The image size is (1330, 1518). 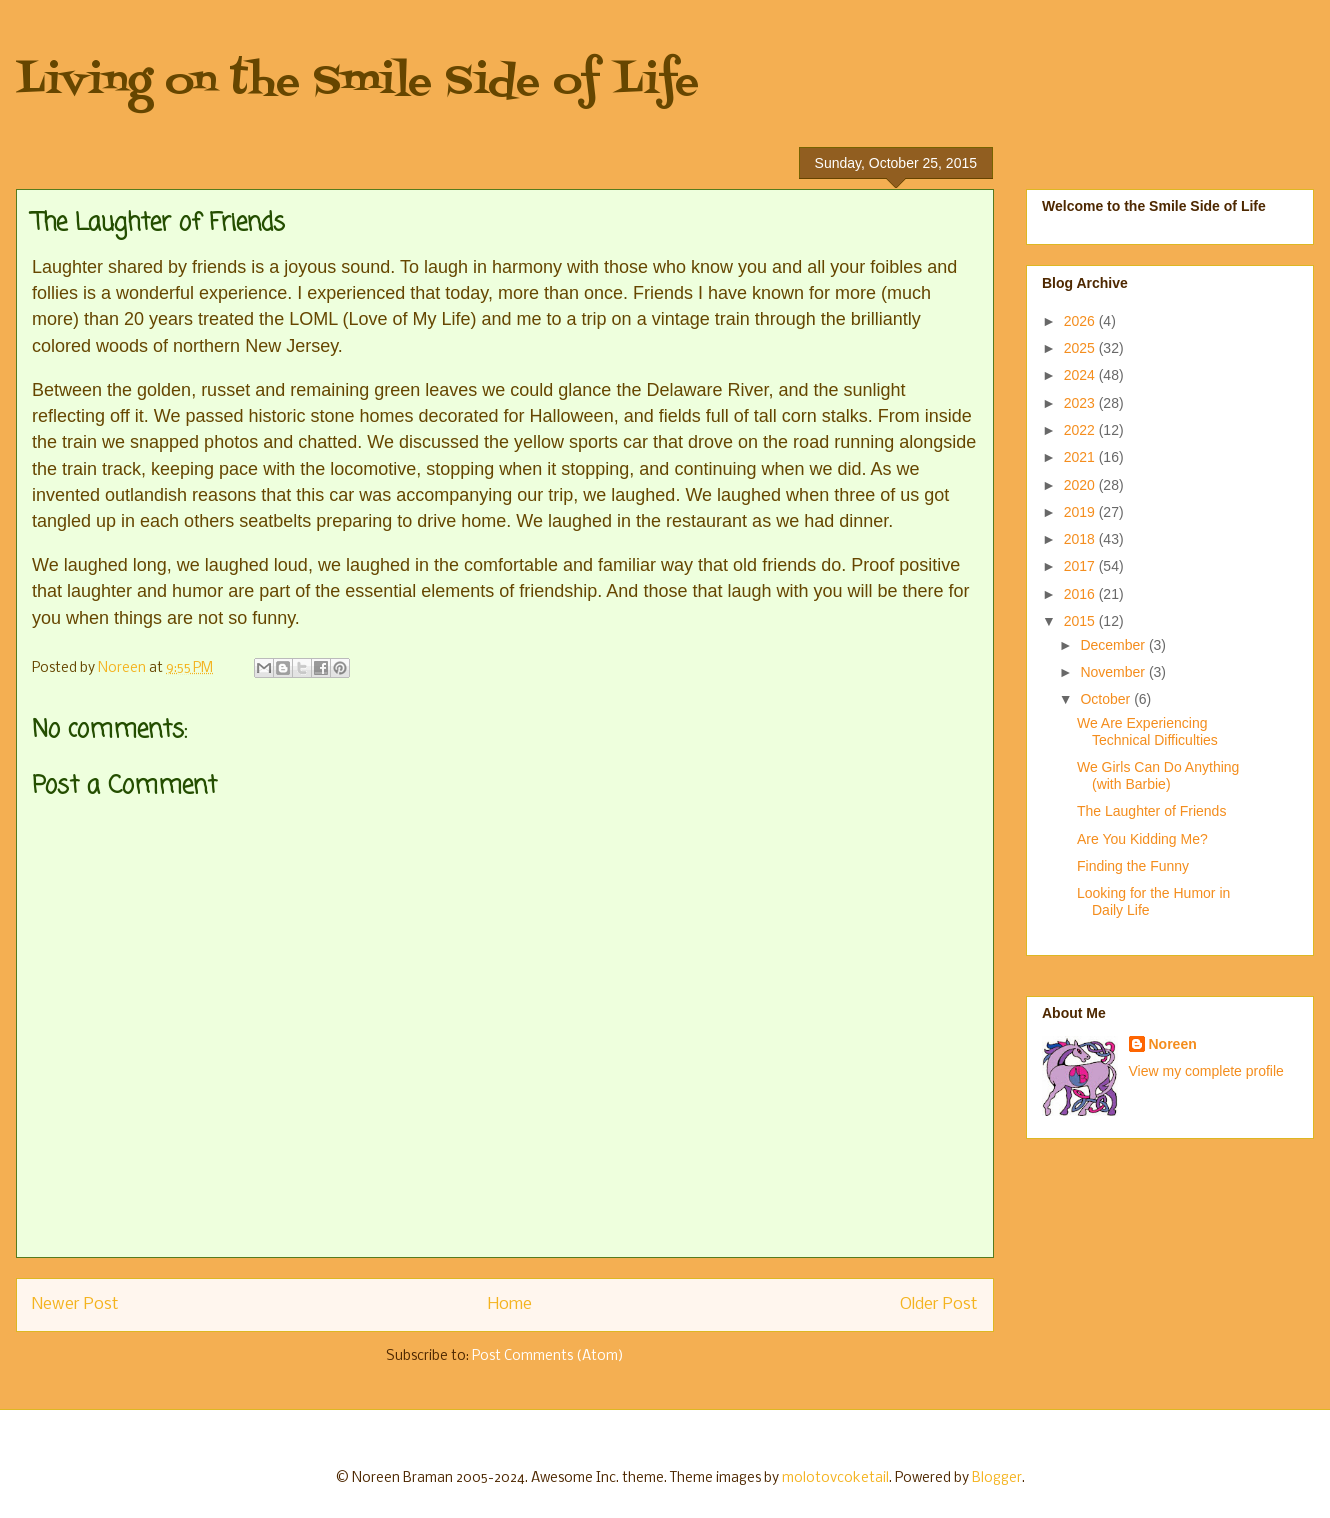 What do you see at coordinates (1081, 539) in the screenshot?
I see `2018` at bounding box center [1081, 539].